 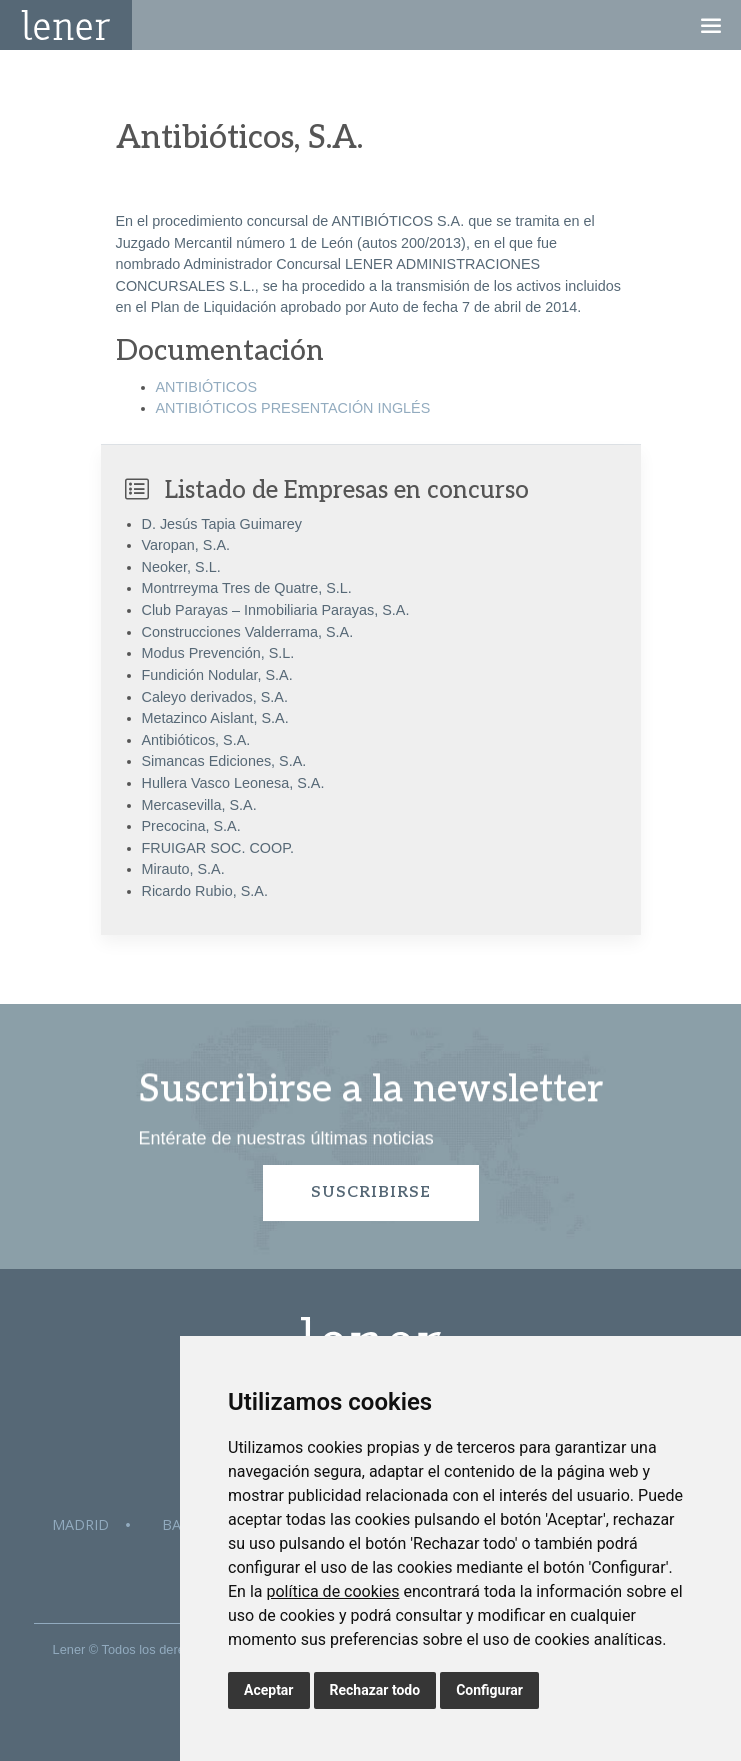 I want to click on D. Jesús Tapia Guimarey, so click(x=222, y=524).